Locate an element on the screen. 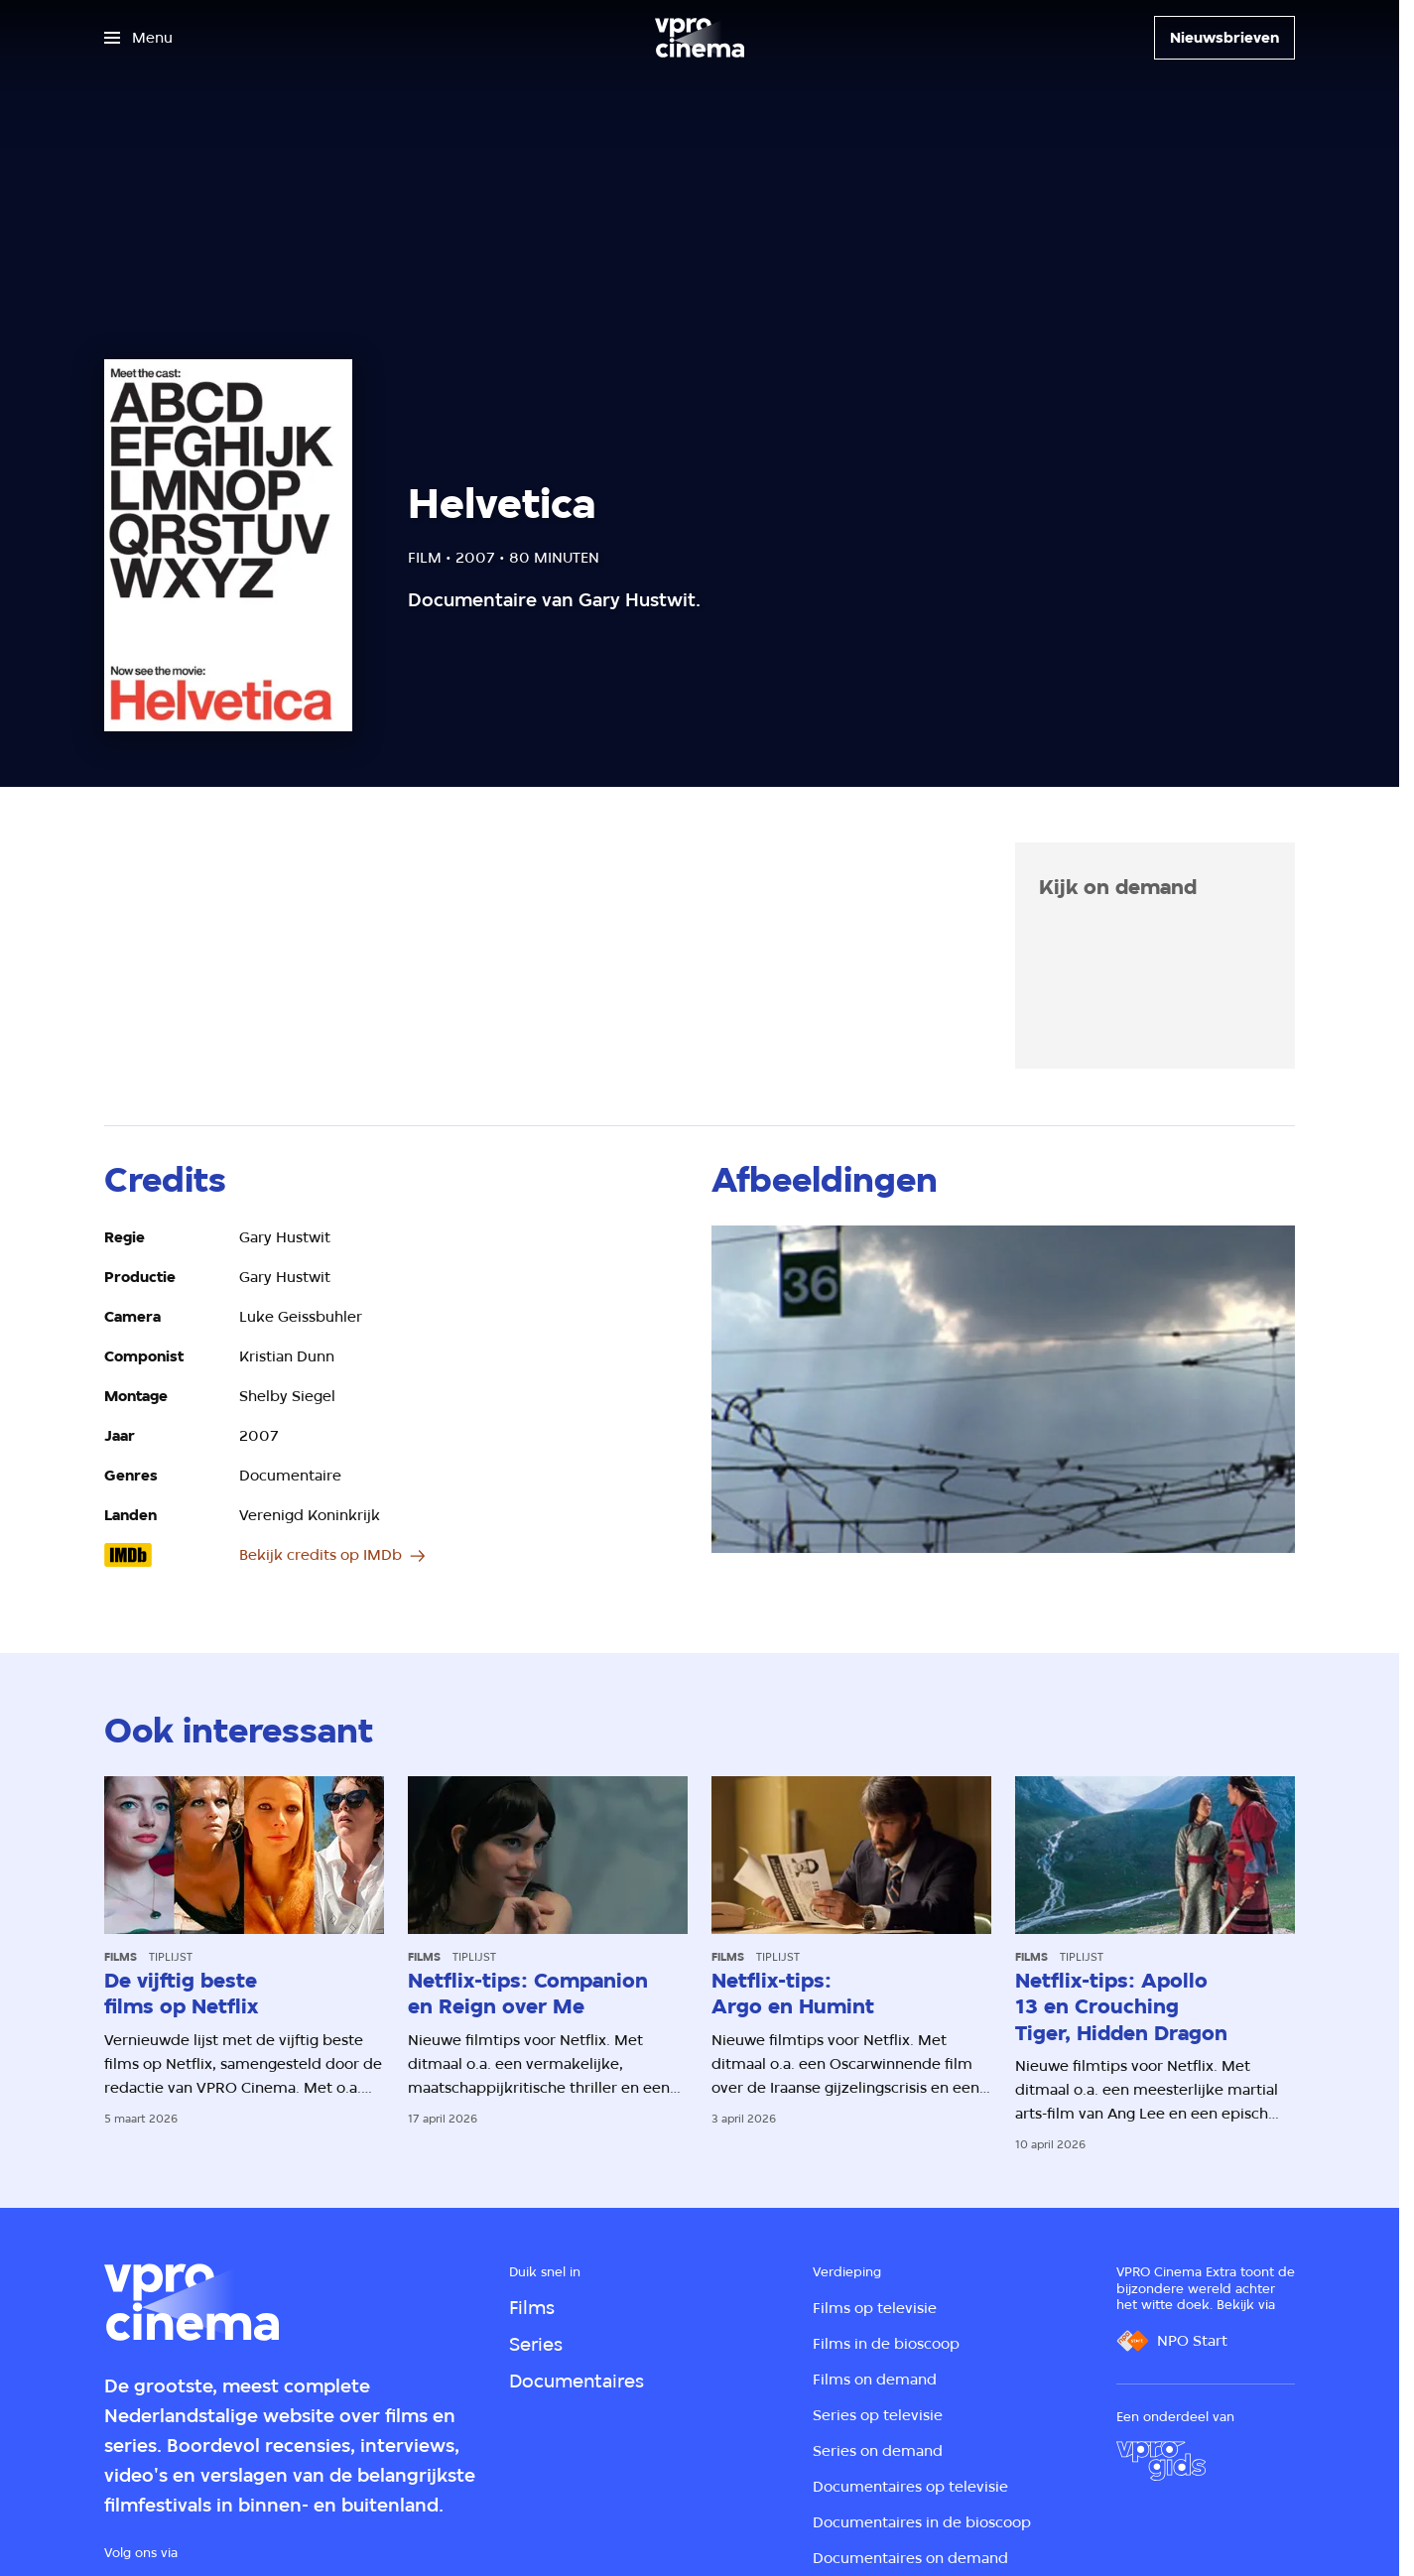  [Open groter formaat van de afbeelding] is located at coordinates (1003, 1389).